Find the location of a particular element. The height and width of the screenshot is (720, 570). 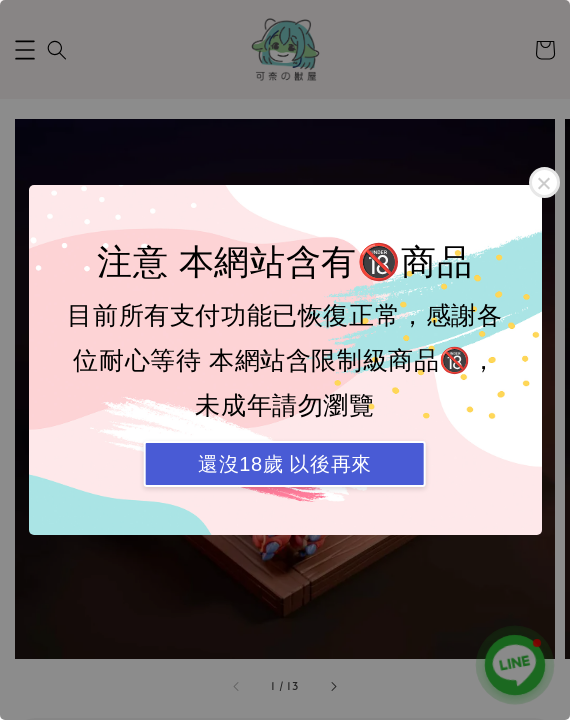

還沒18歲 以後再來 is located at coordinates (285, 464).